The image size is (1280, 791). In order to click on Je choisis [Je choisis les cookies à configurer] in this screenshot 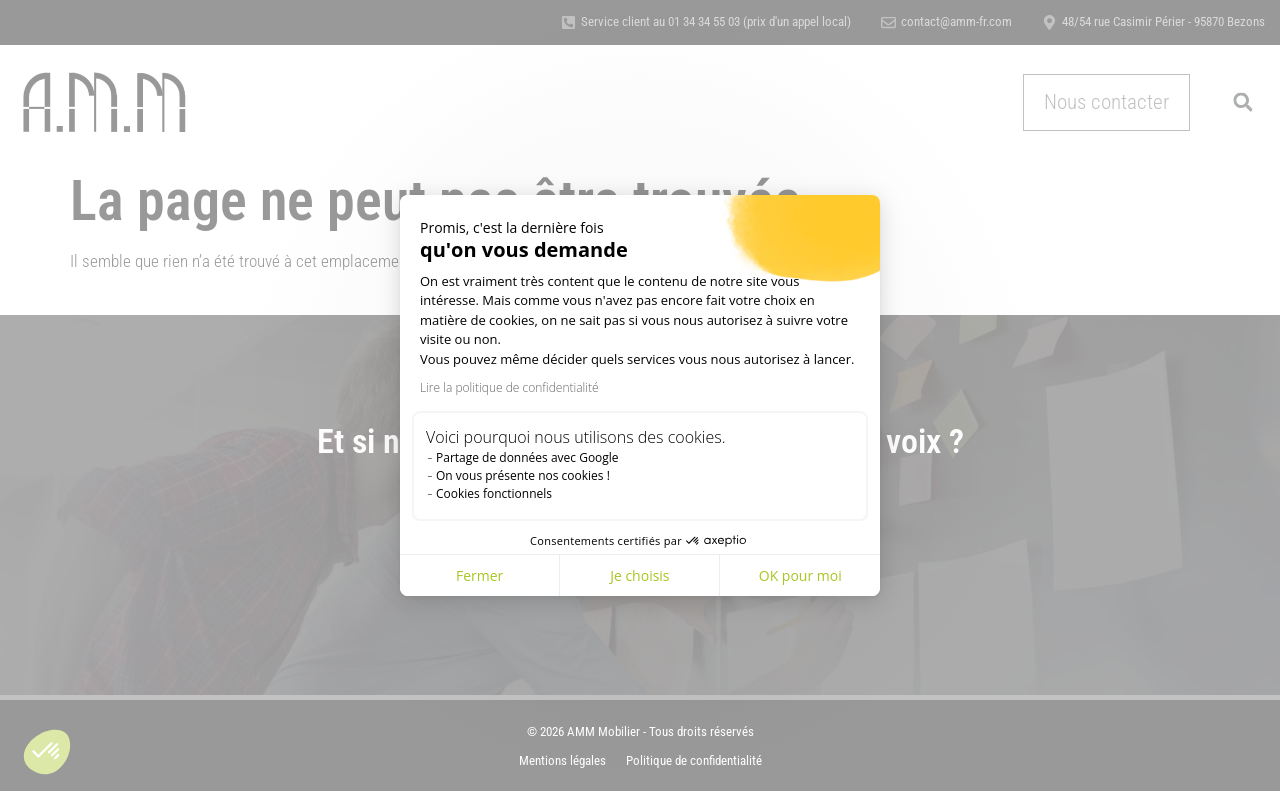, I will do `click(639, 575)`.